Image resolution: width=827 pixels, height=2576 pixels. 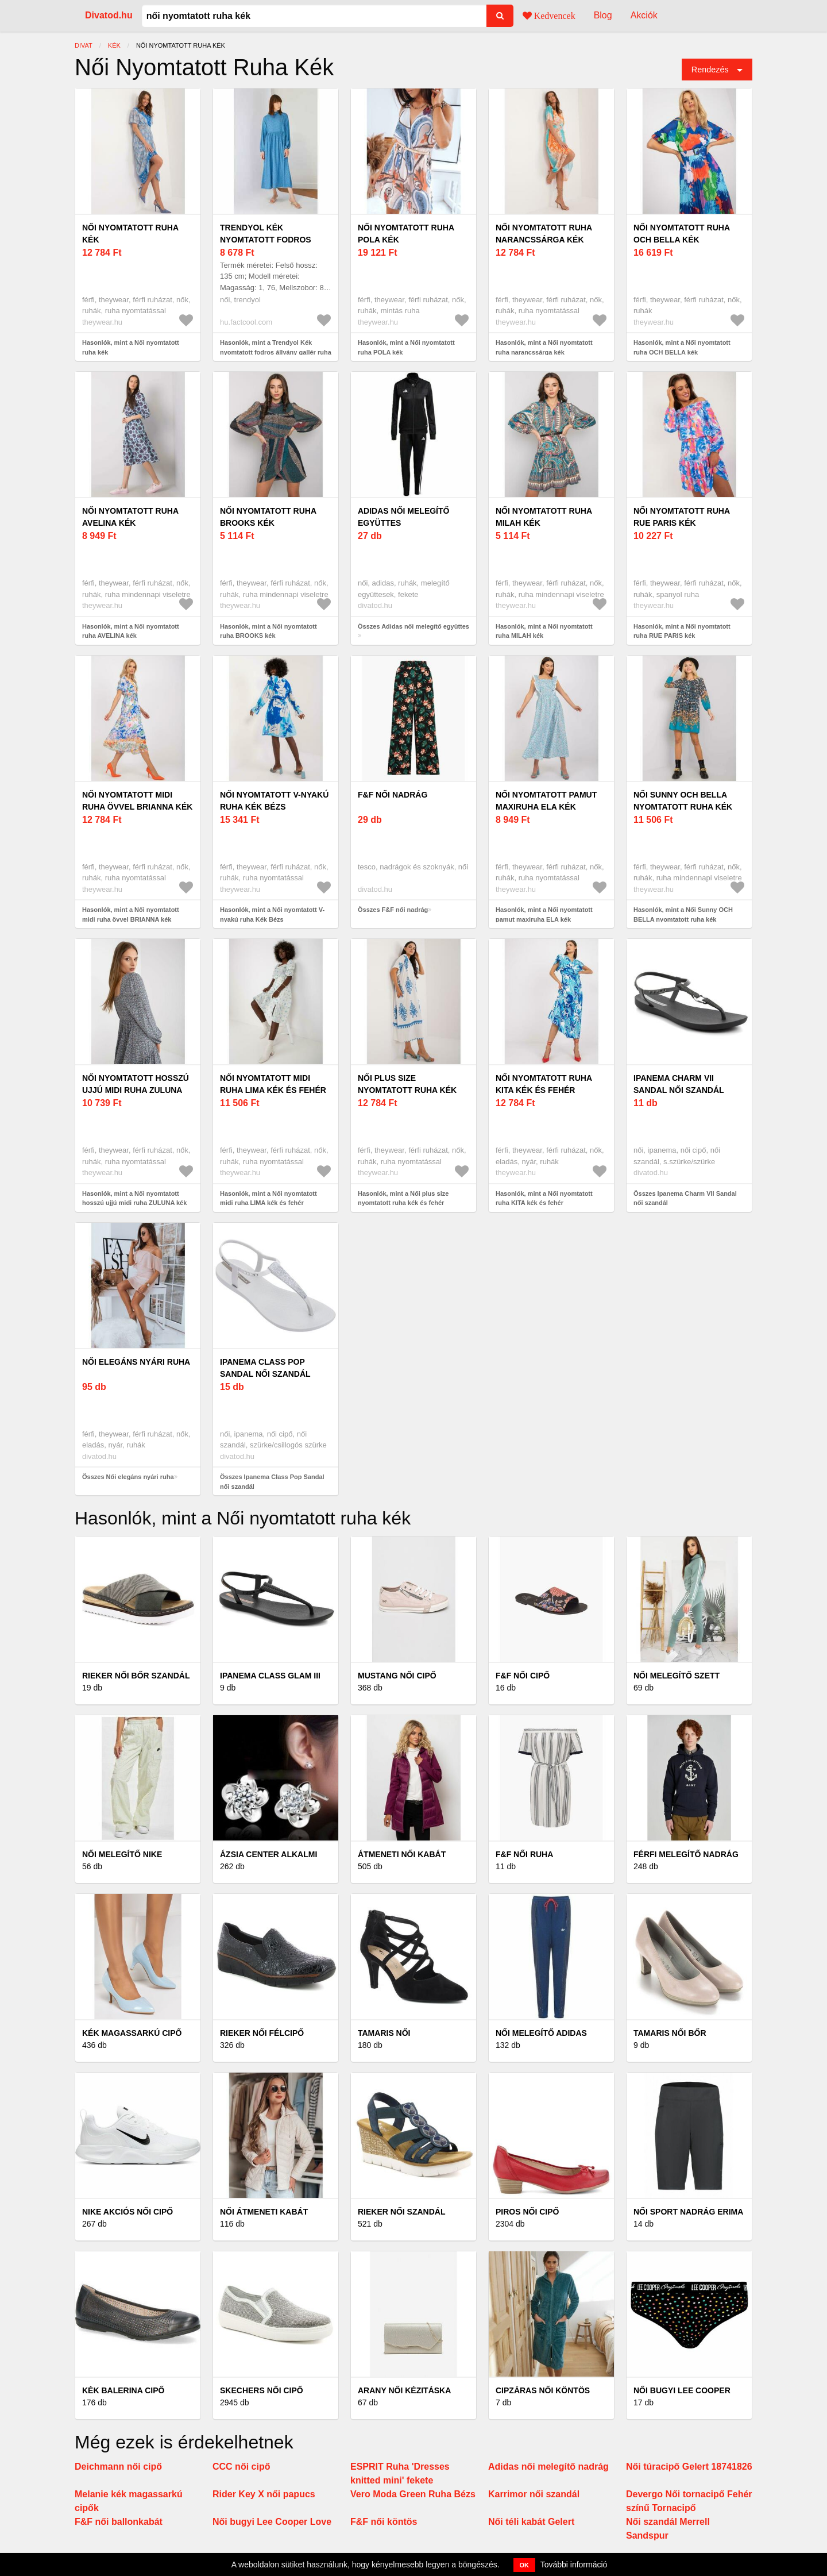 What do you see at coordinates (136, 1675) in the screenshot?
I see `Rieker női bőr szandál` at bounding box center [136, 1675].